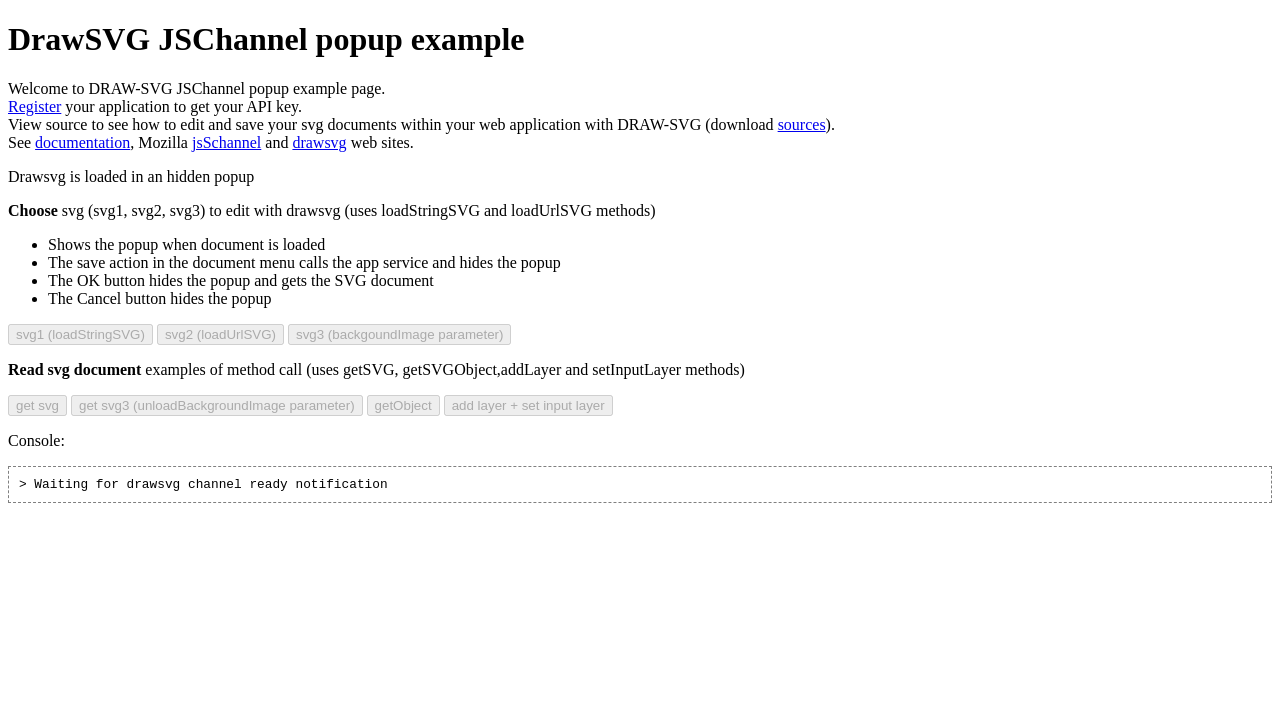 The width and height of the screenshot is (1280, 720). Describe the element at coordinates (528, 405) in the screenshot. I see `add layer + set input layer` at that location.